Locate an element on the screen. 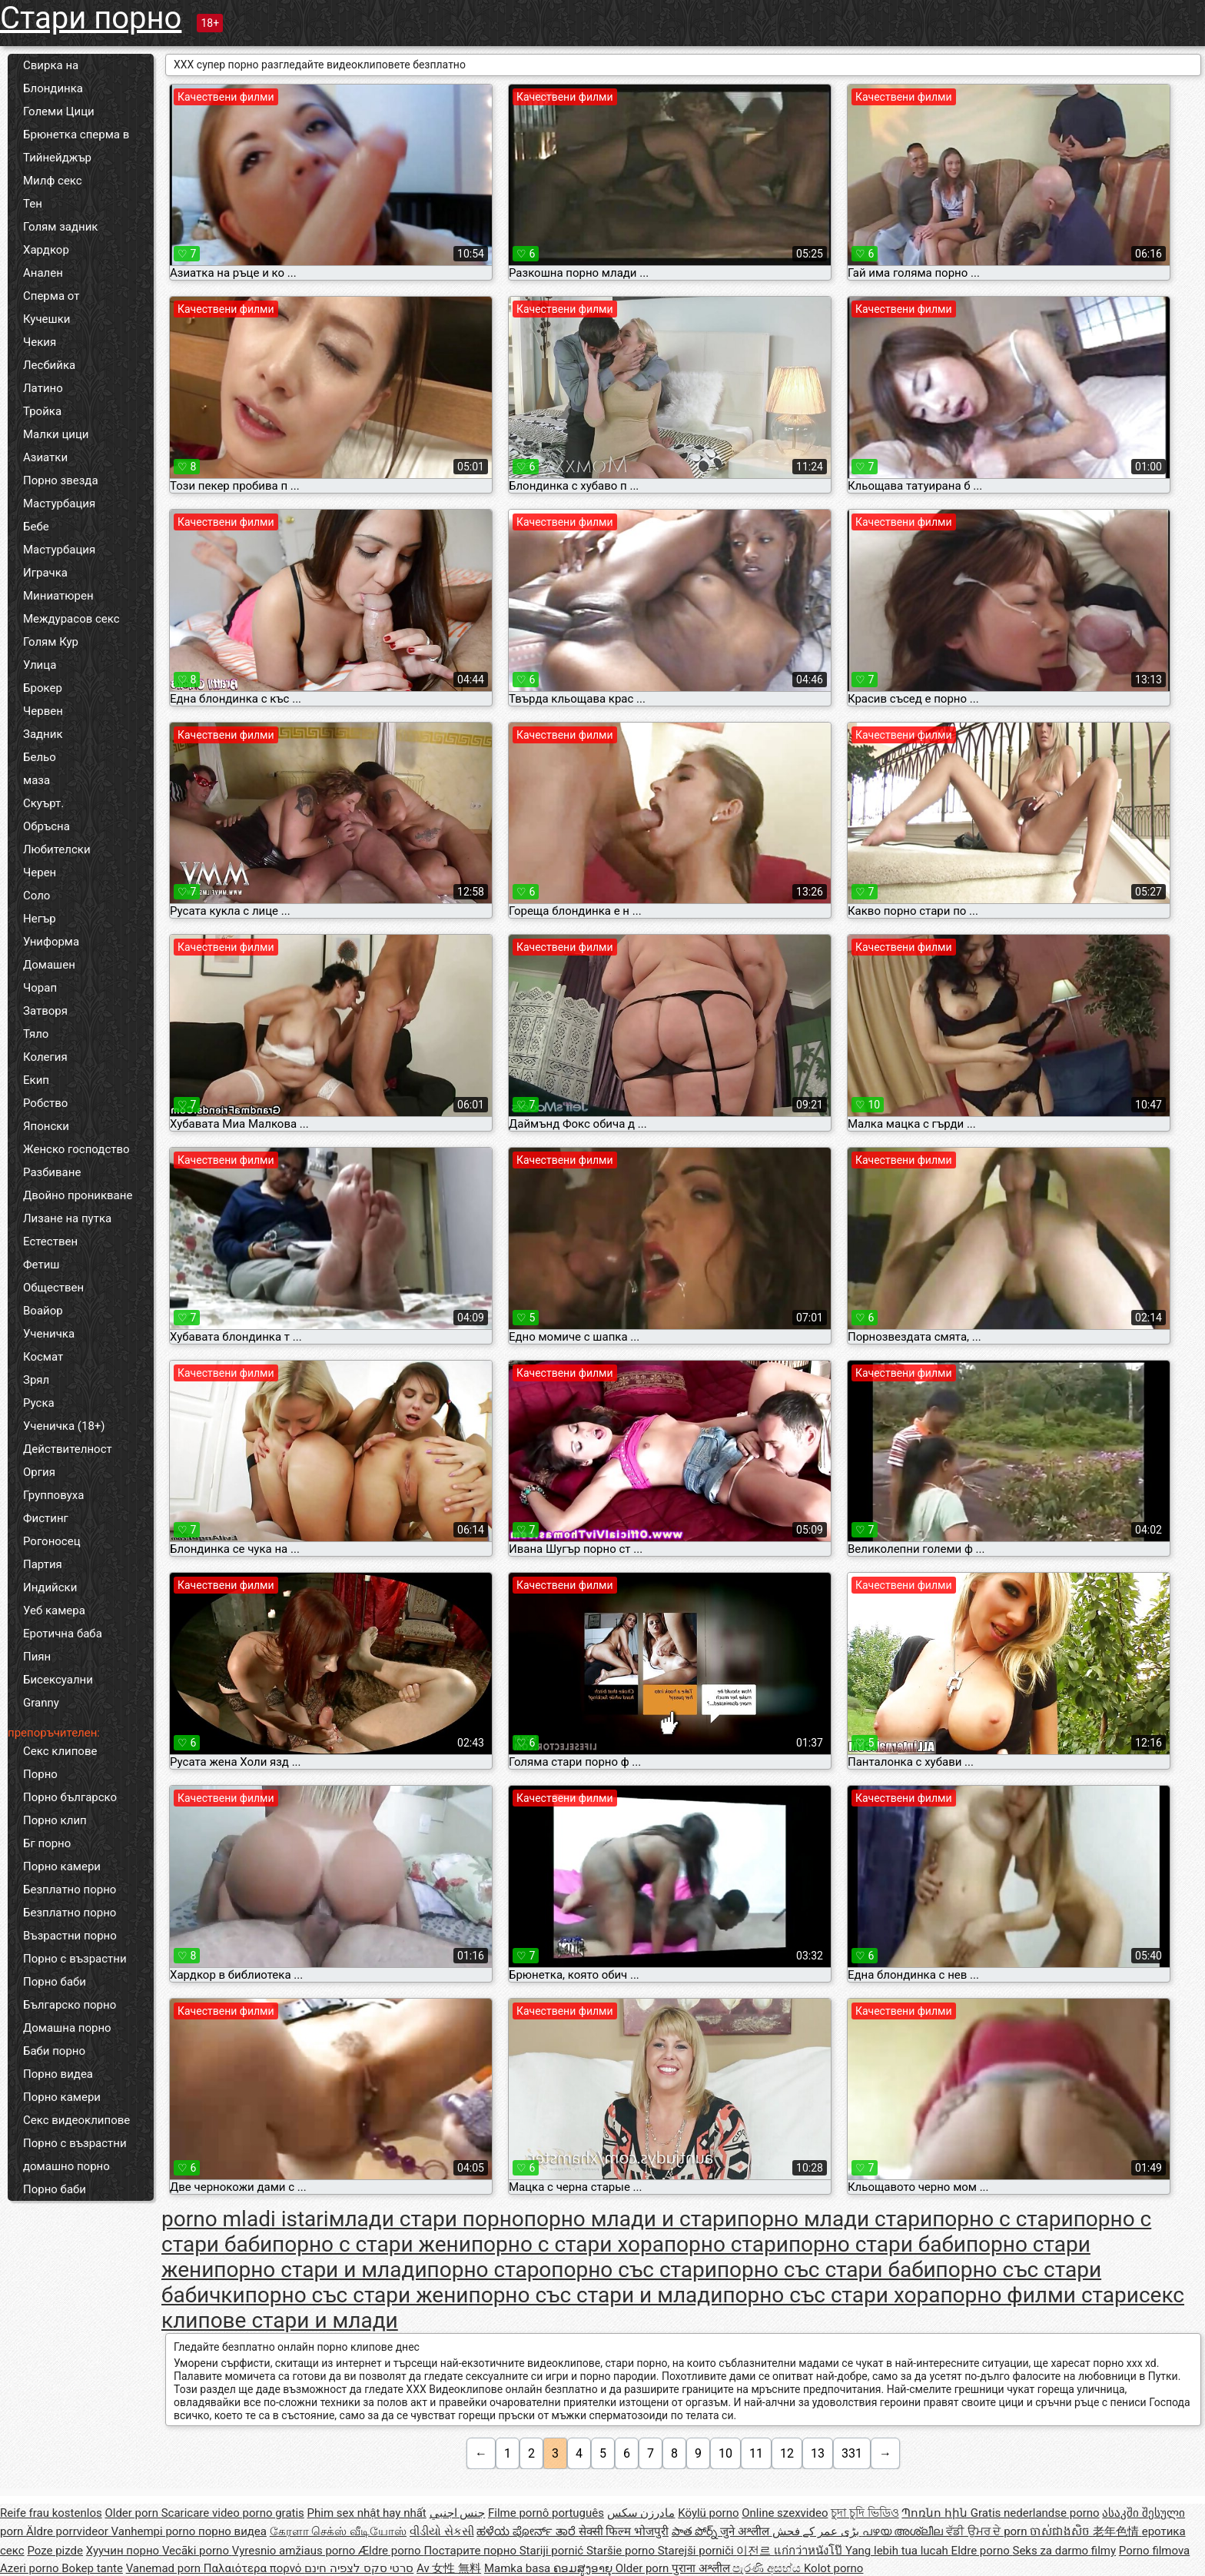 This screenshot has height=2576, width=1205. ចាស់ជាងសិច is located at coordinates (1061, 2531).